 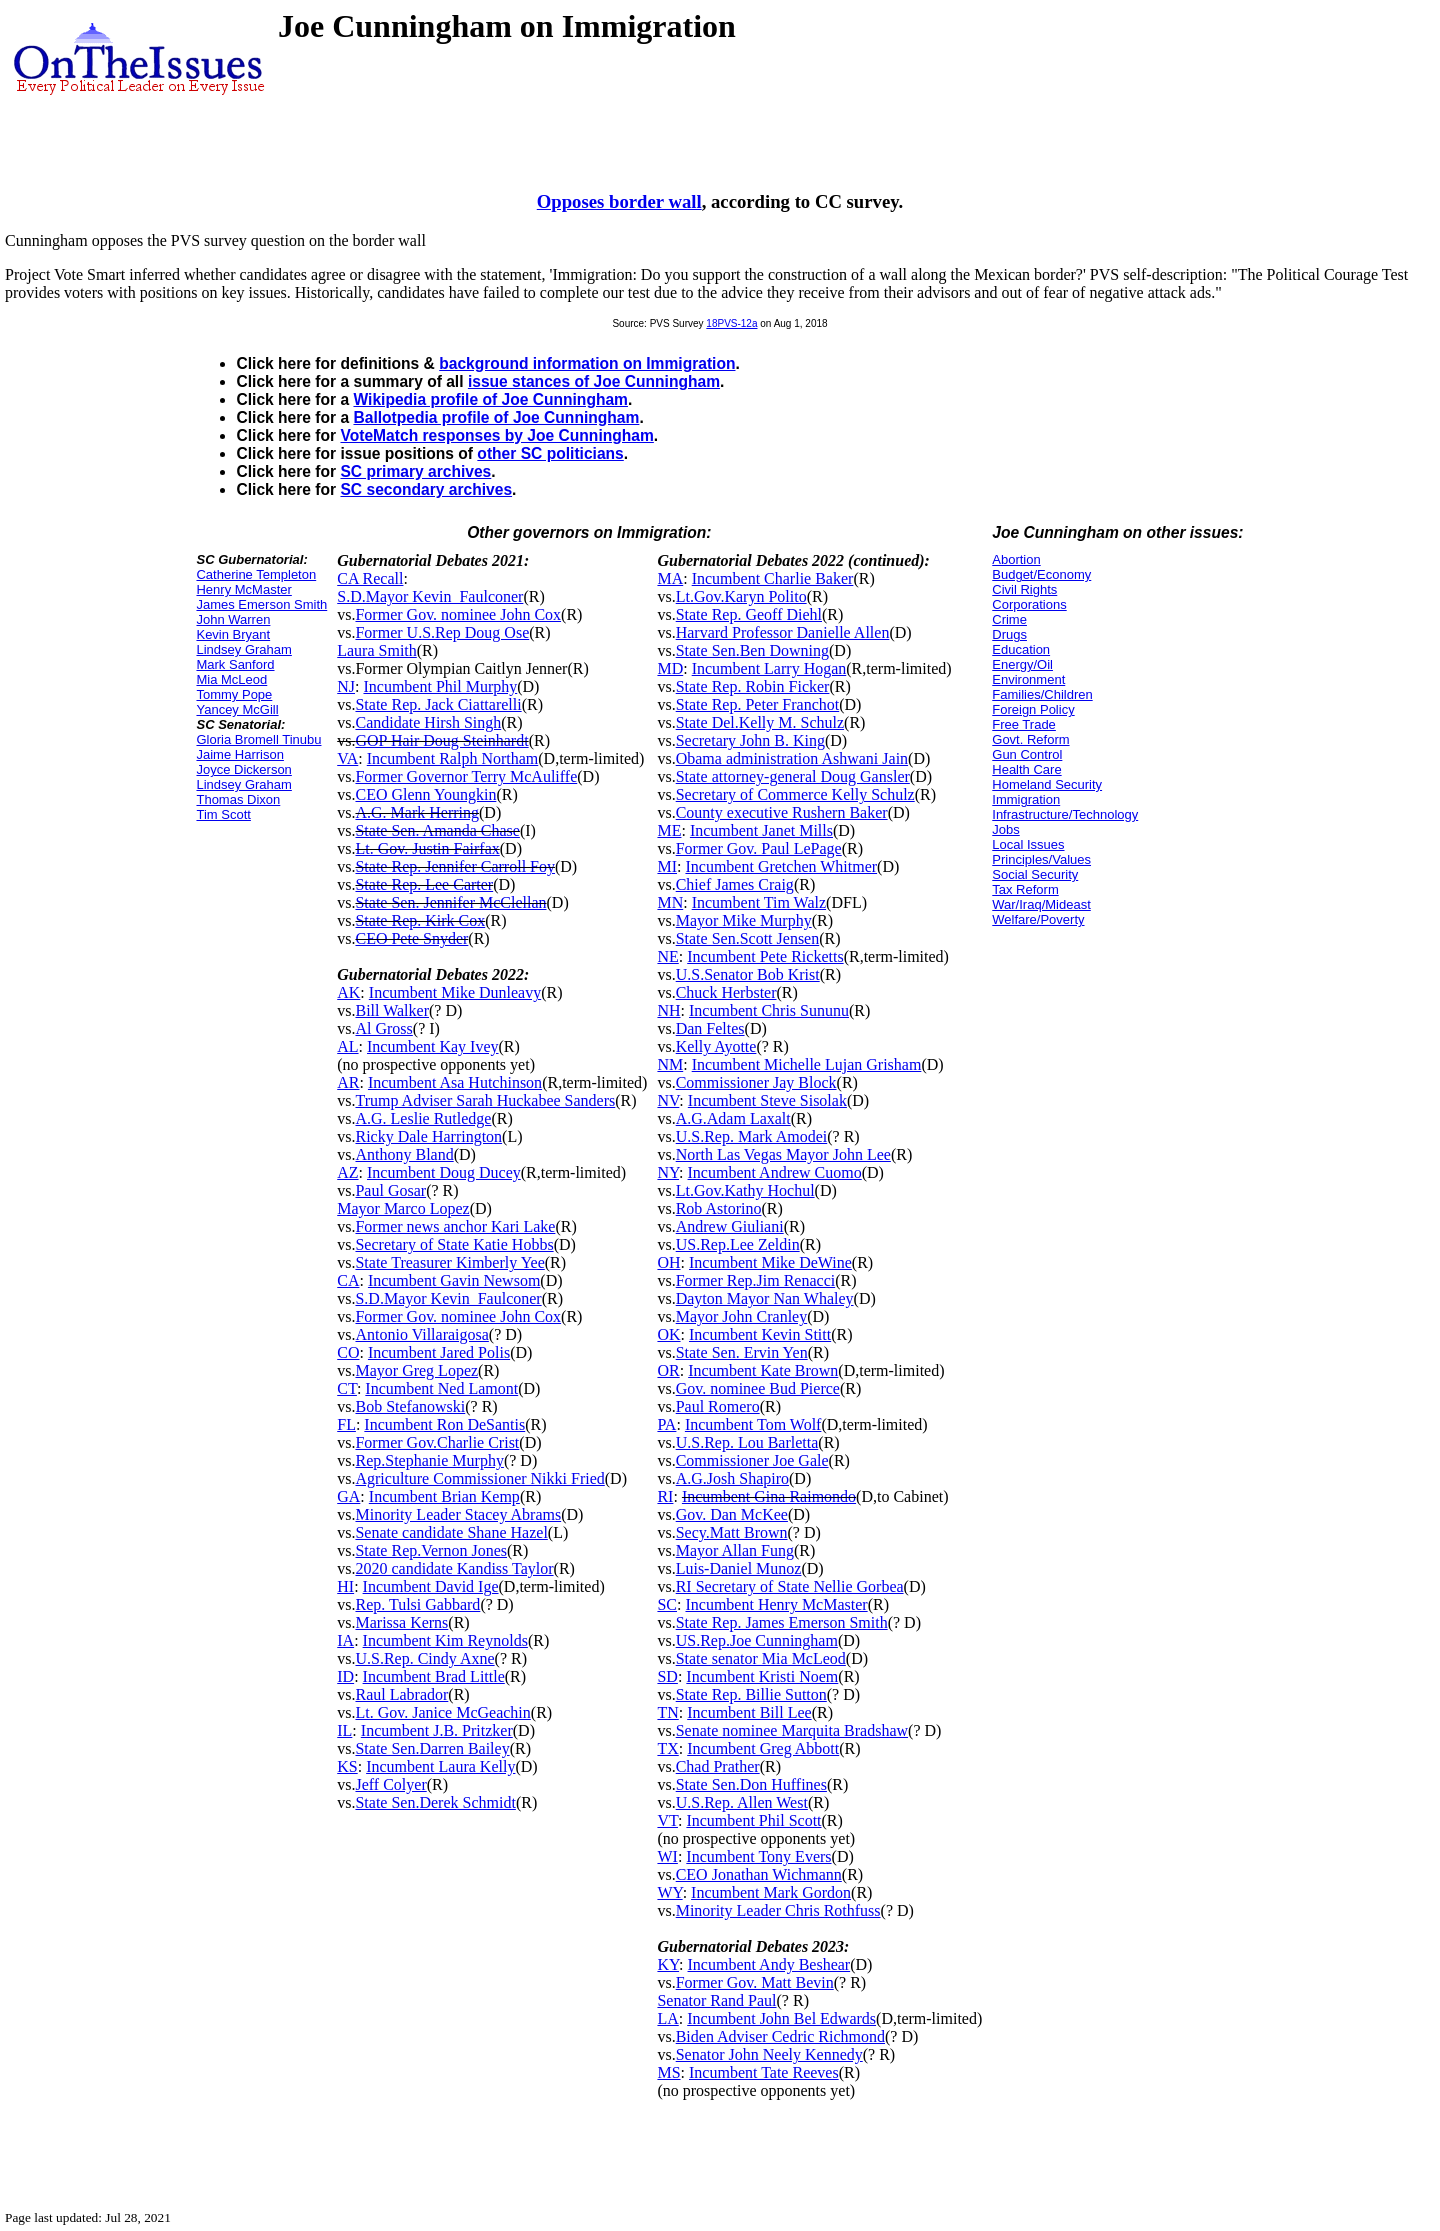 What do you see at coordinates (453, 758) in the screenshot?
I see `Incumbent Ralph Northam` at bounding box center [453, 758].